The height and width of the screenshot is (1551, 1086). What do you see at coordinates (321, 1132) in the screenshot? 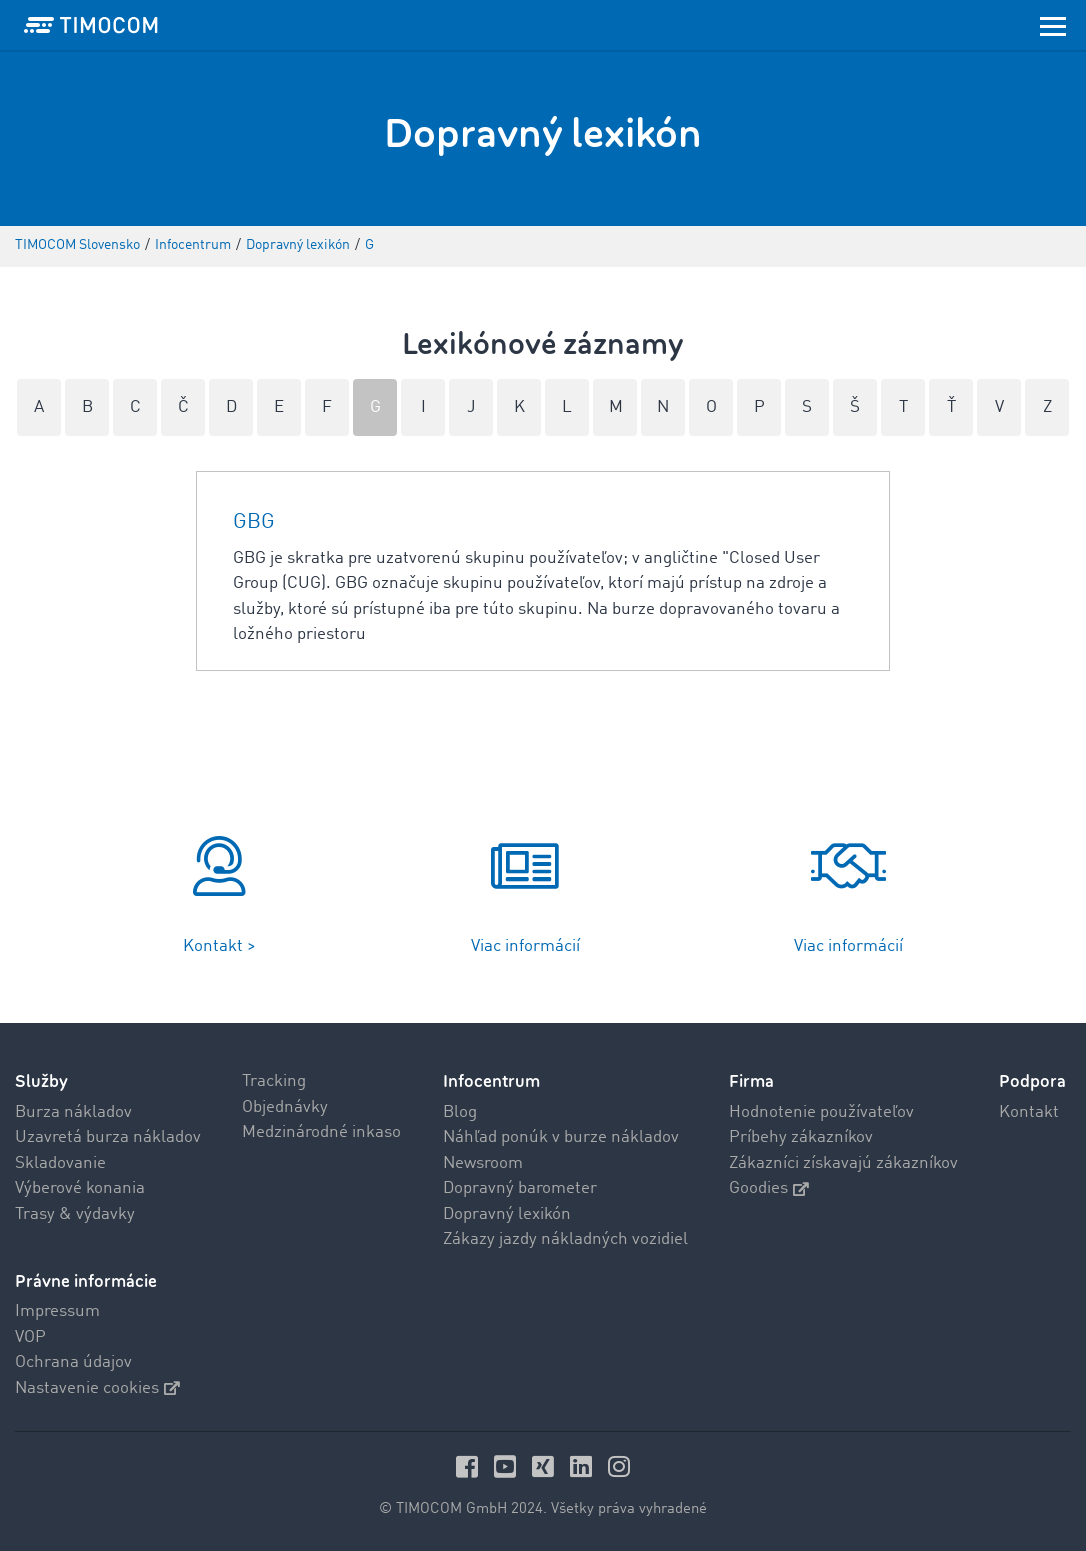
I see `Medzinárodné inkaso` at bounding box center [321, 1132].